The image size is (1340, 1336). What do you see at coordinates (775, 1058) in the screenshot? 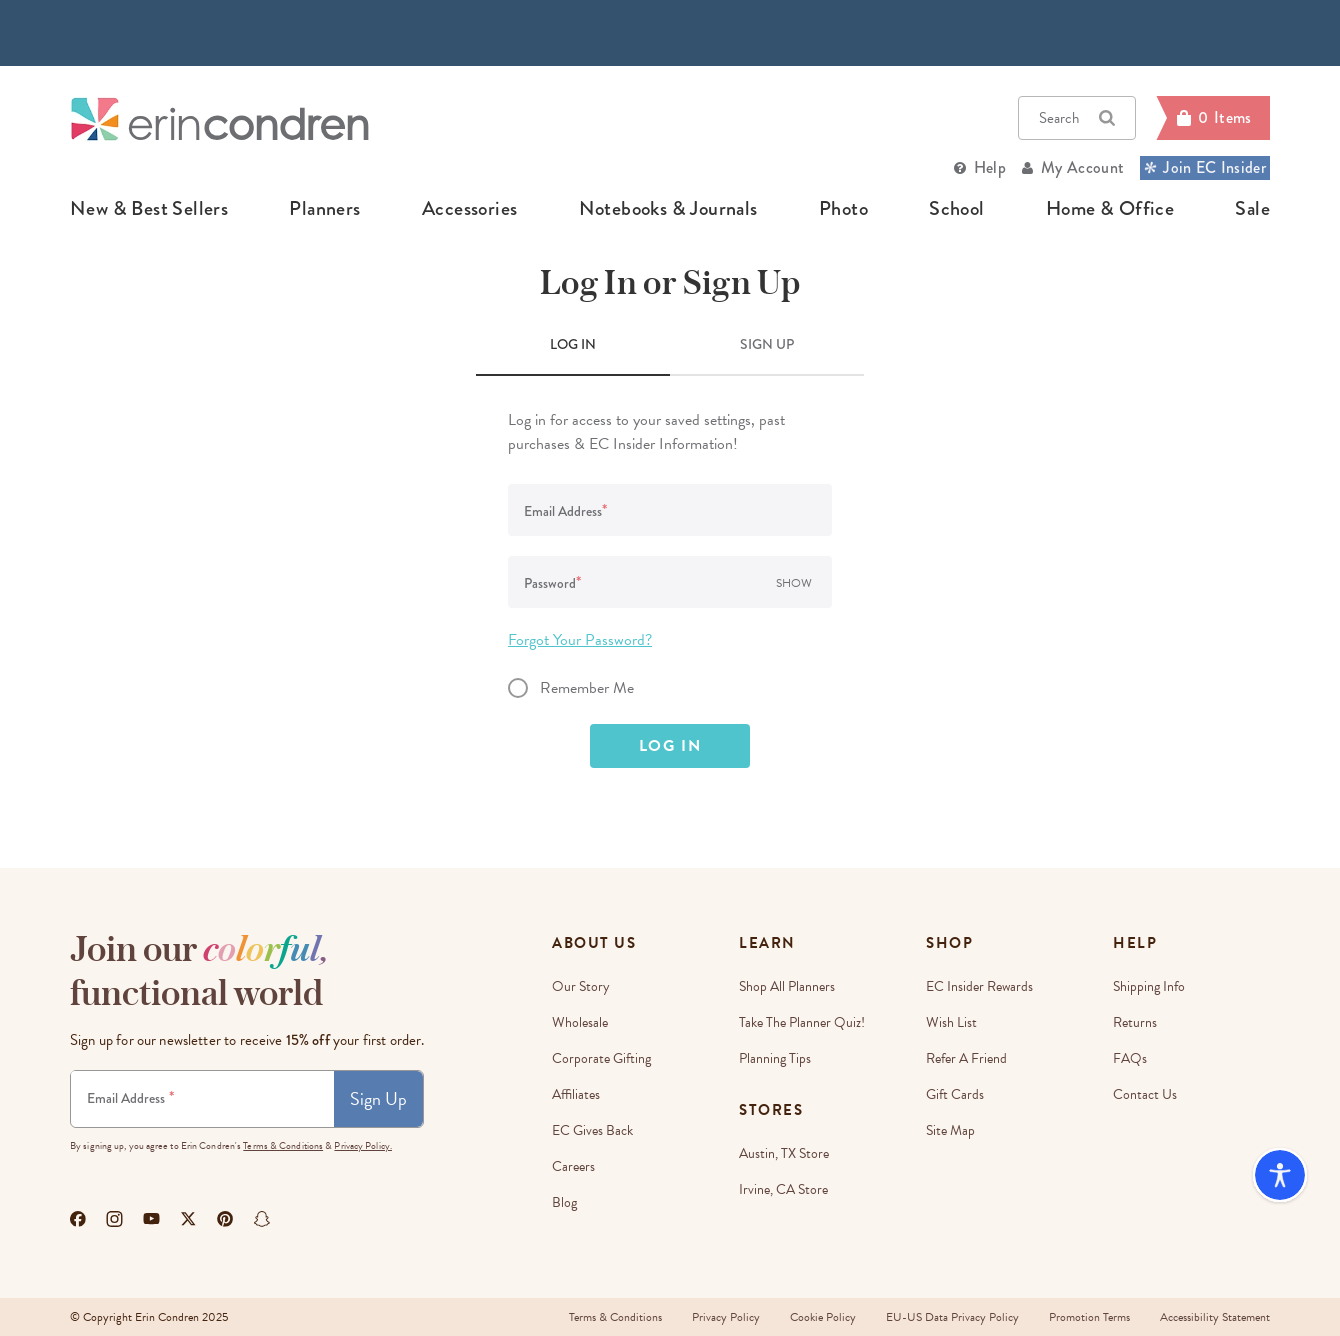
I see `Planning Tips` at bounding box center [775, 1058].